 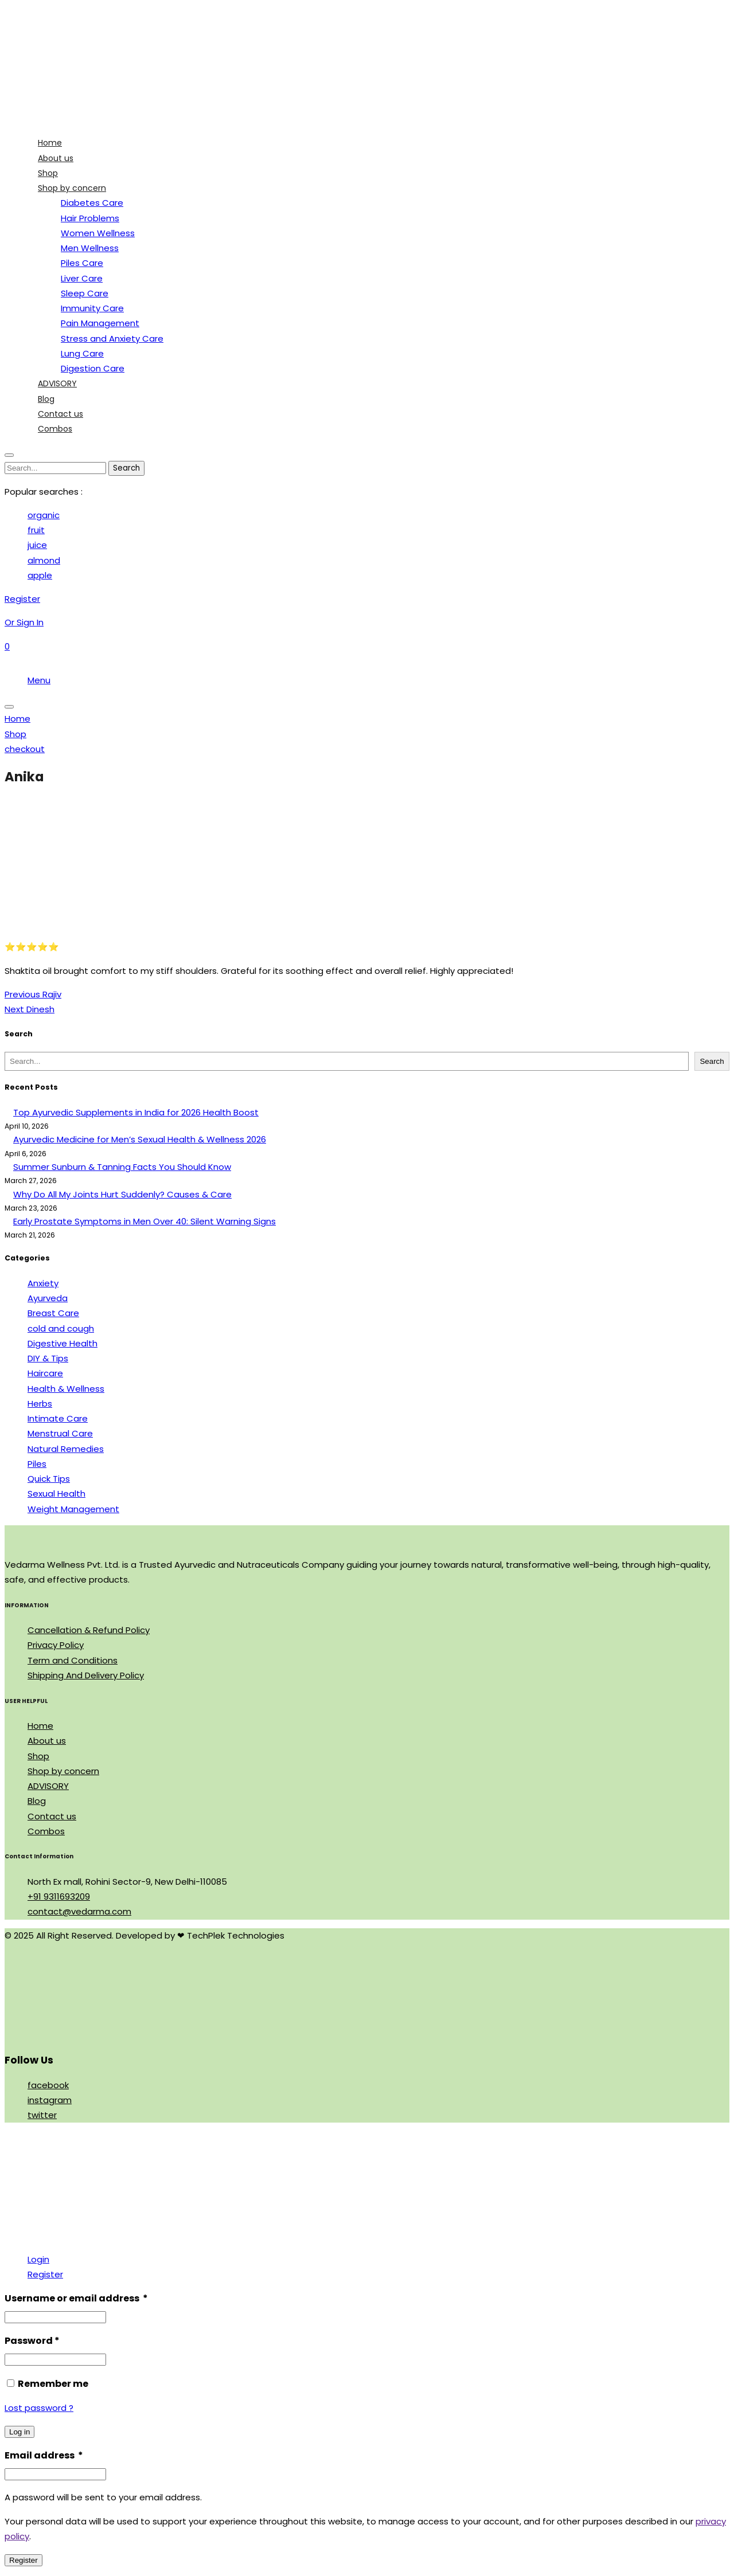 I want to click on facebook, so click(x=48, y=2085).